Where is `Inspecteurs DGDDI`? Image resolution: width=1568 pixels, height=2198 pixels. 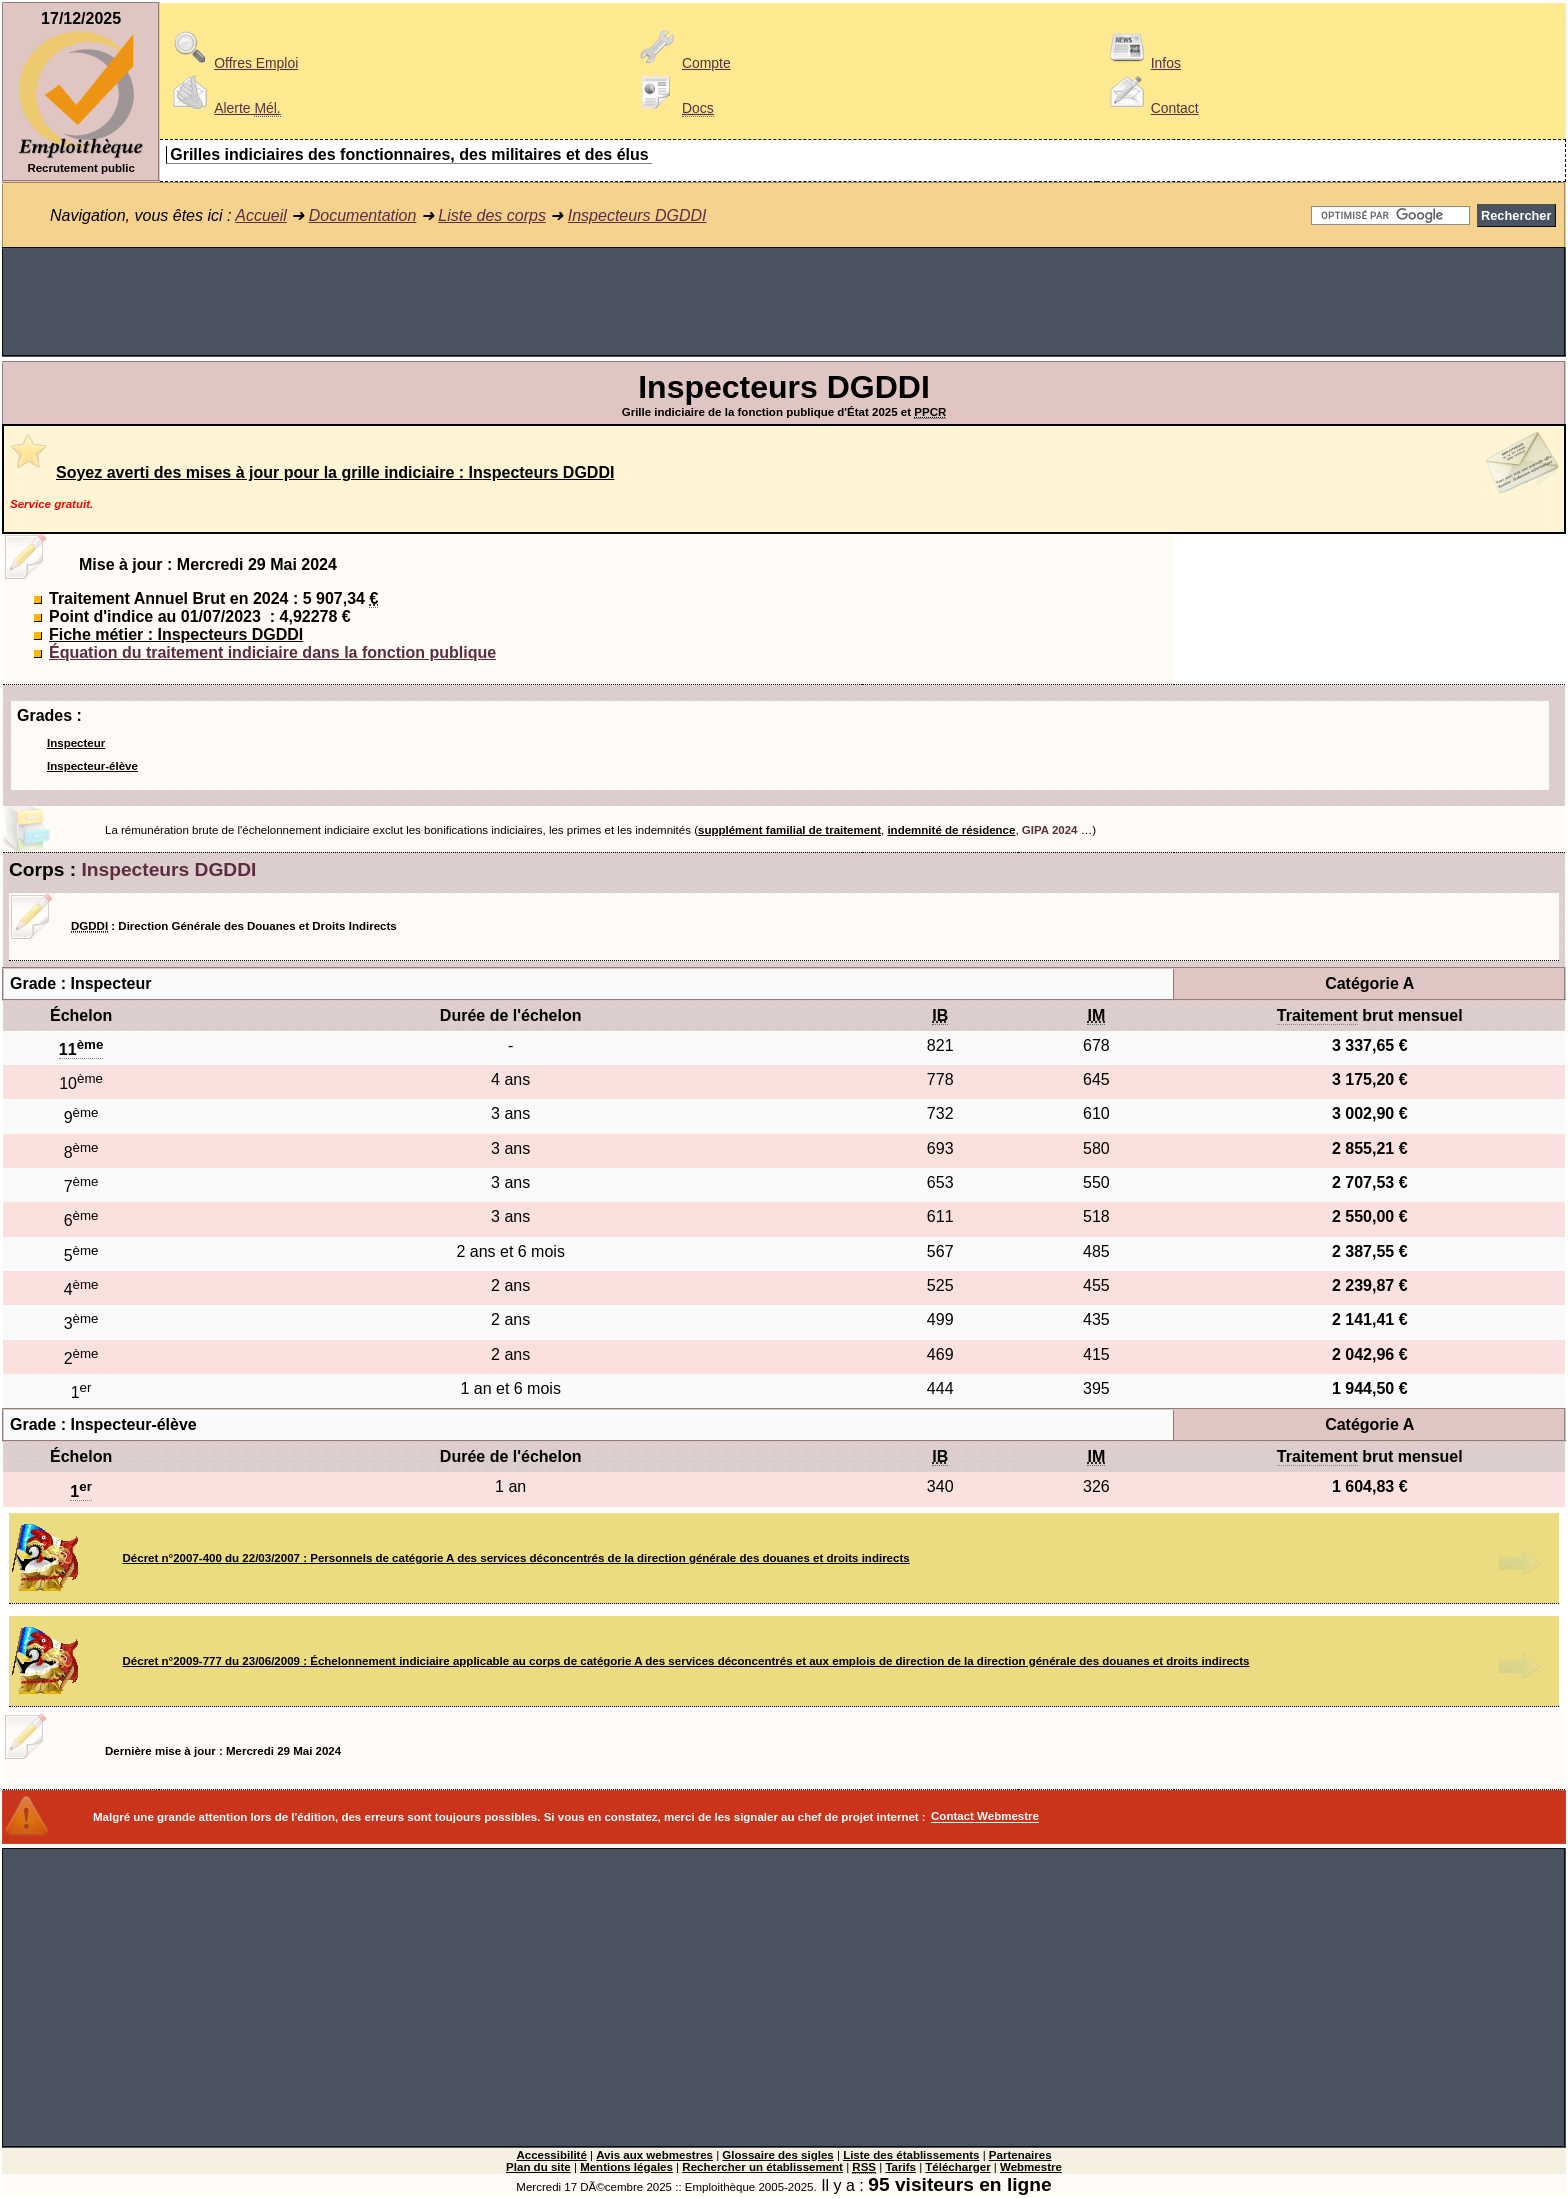
Inspecteurs DGDDI is located at coordinates (637, 215).